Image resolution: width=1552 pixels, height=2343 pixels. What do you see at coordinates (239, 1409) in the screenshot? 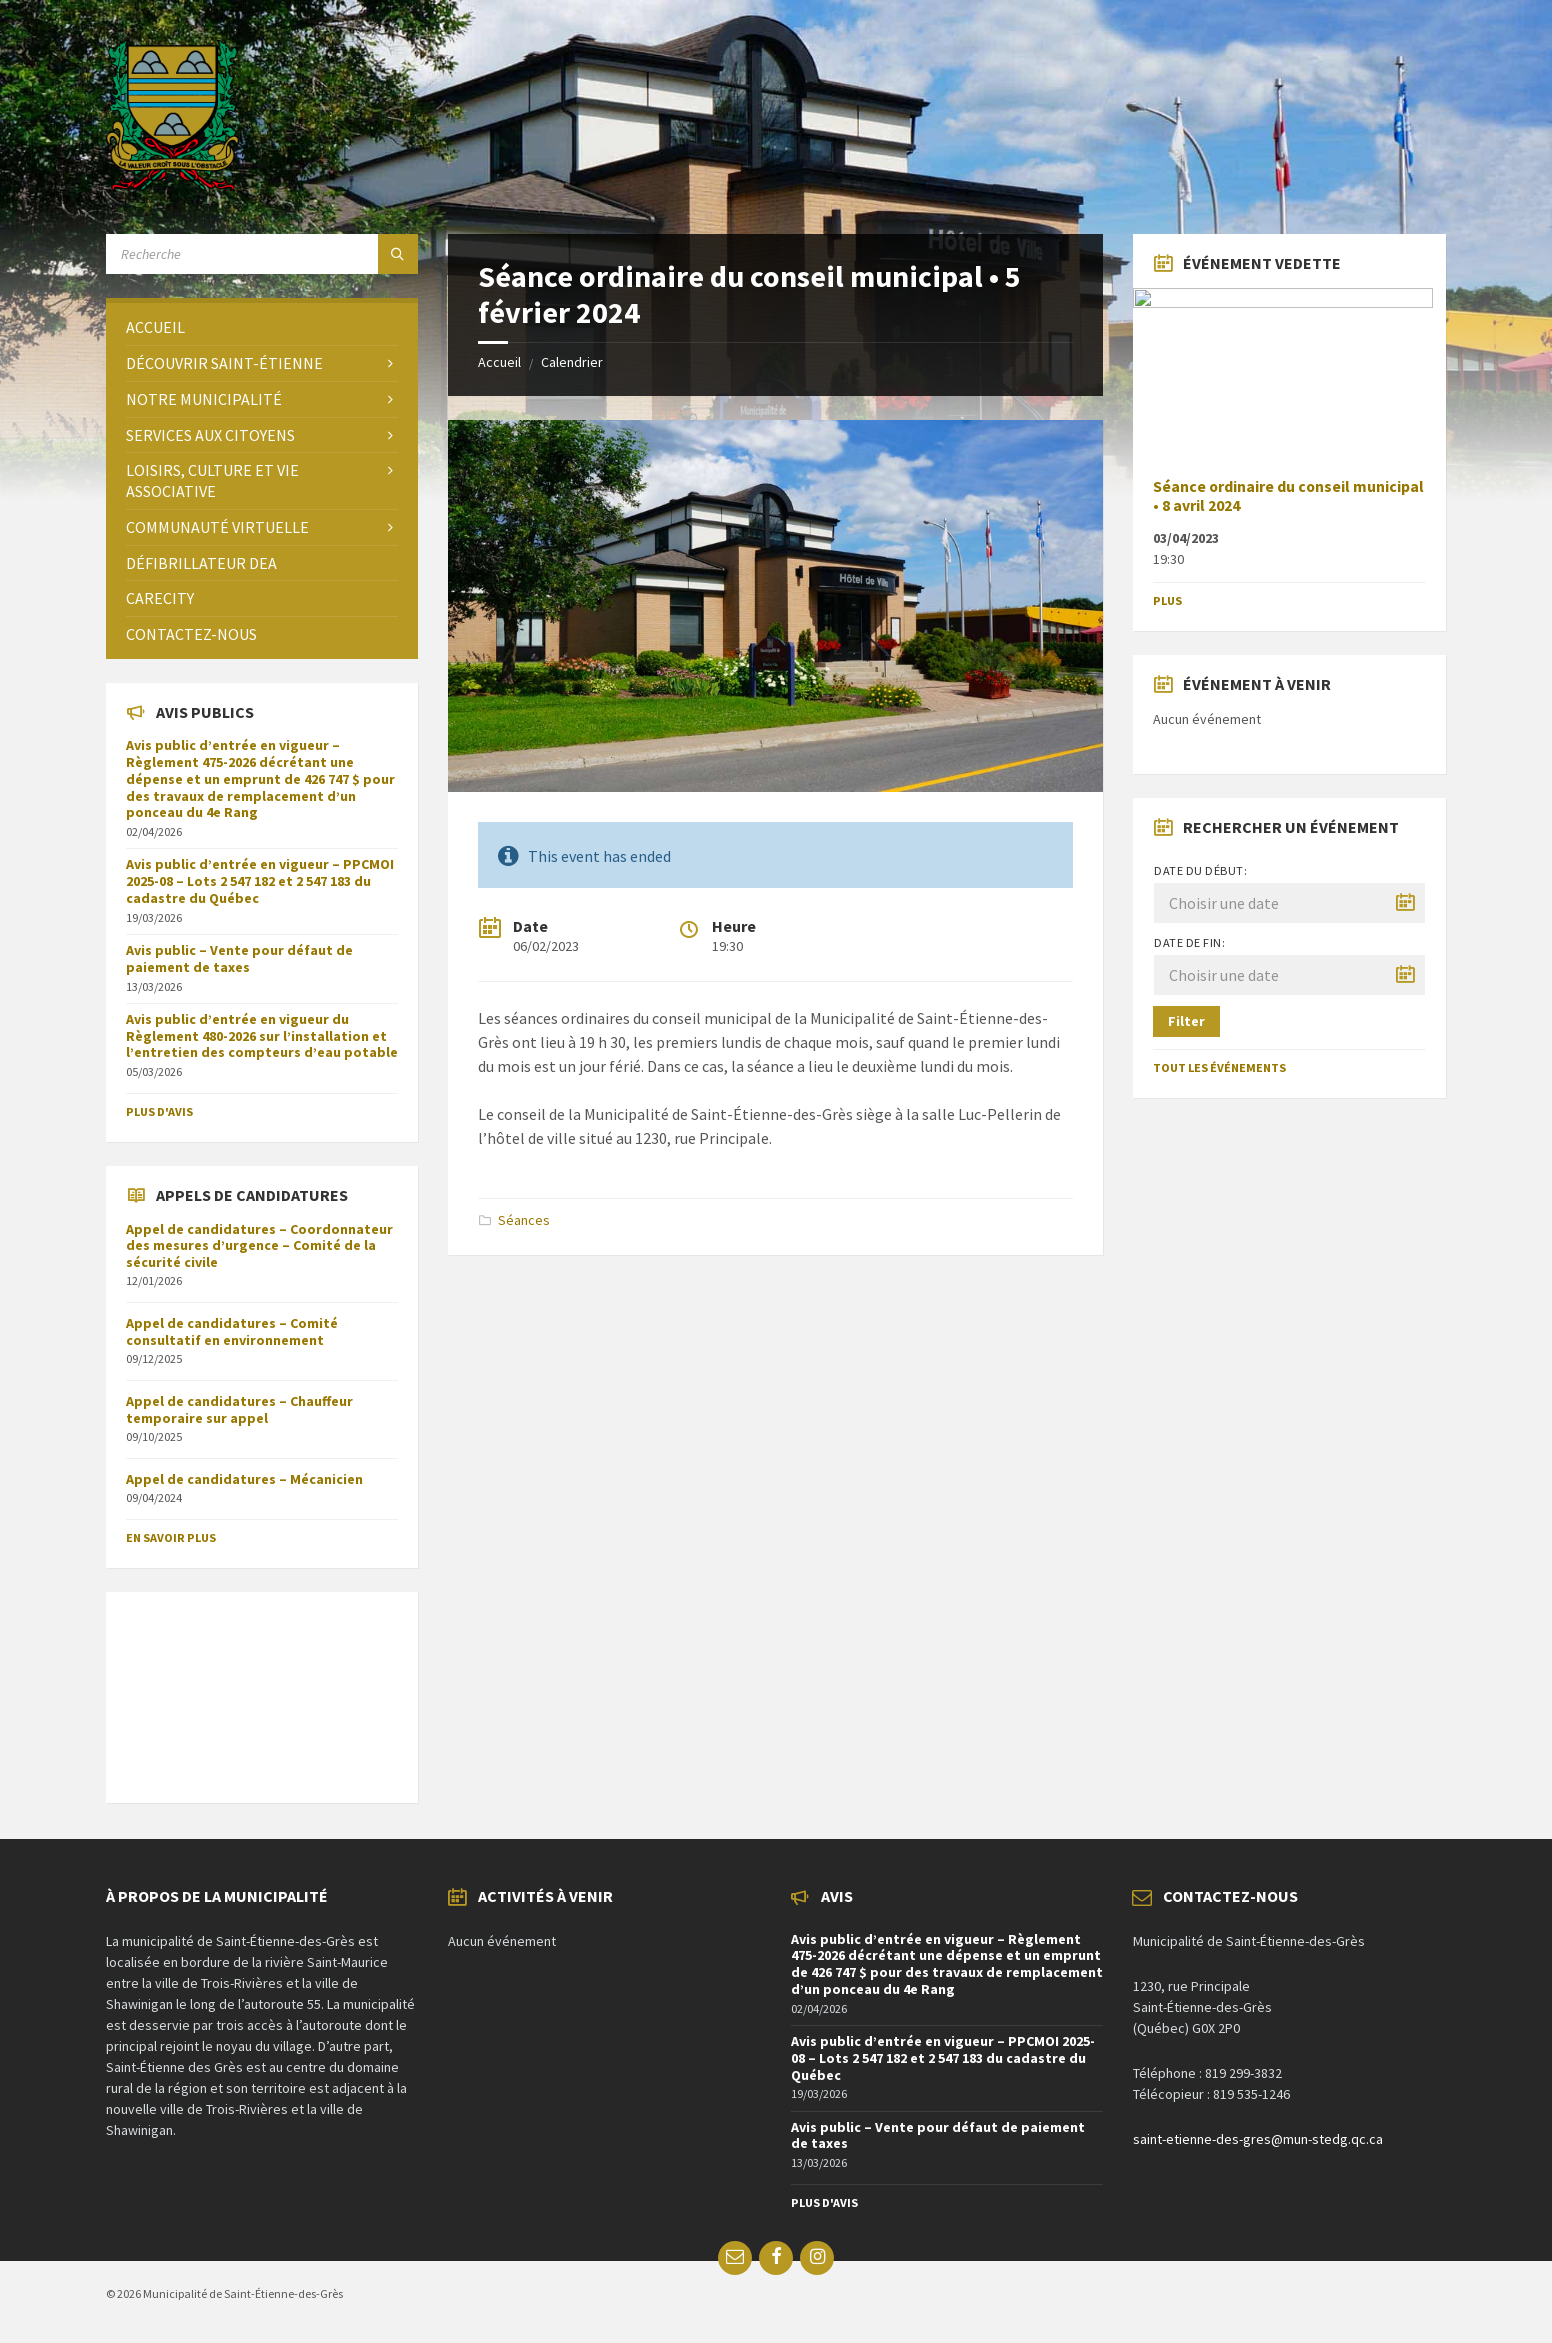
I see `Appel de candidatures – Chauffeur temporaire sur appel` at bounding box center [239, 1409].